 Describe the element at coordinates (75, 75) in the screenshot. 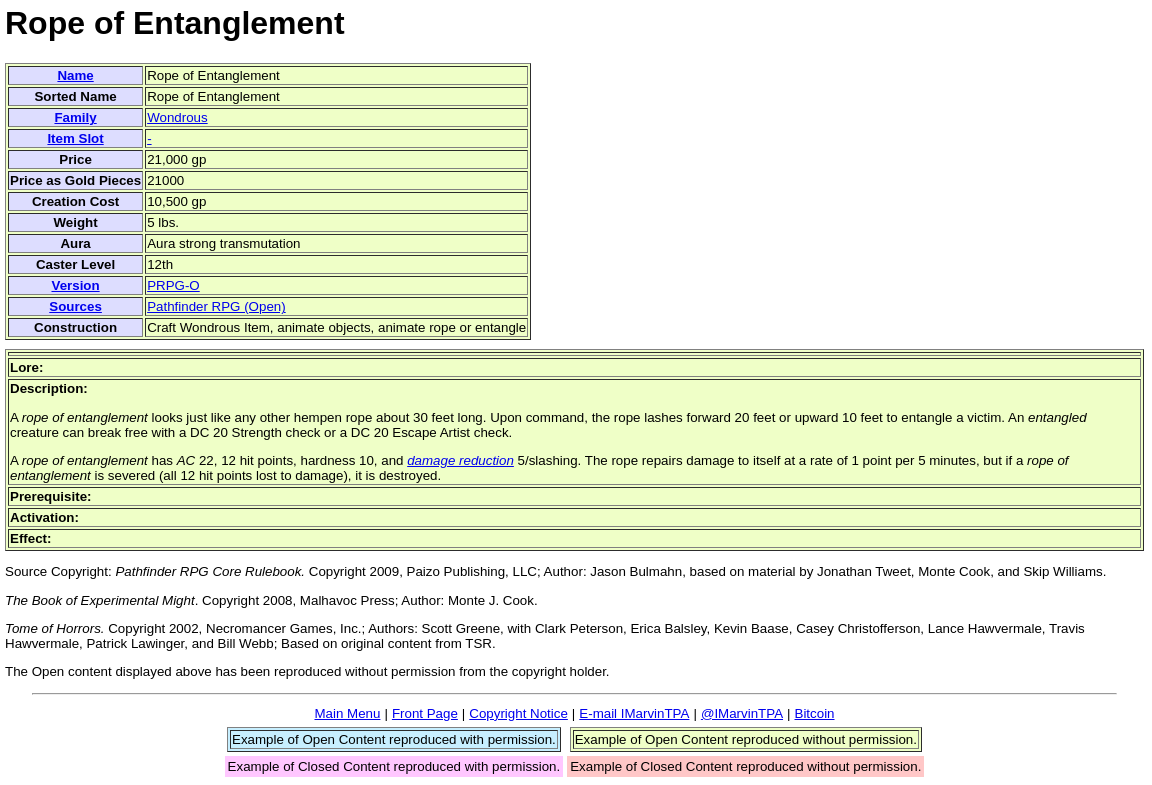

I see `Name` at that location.